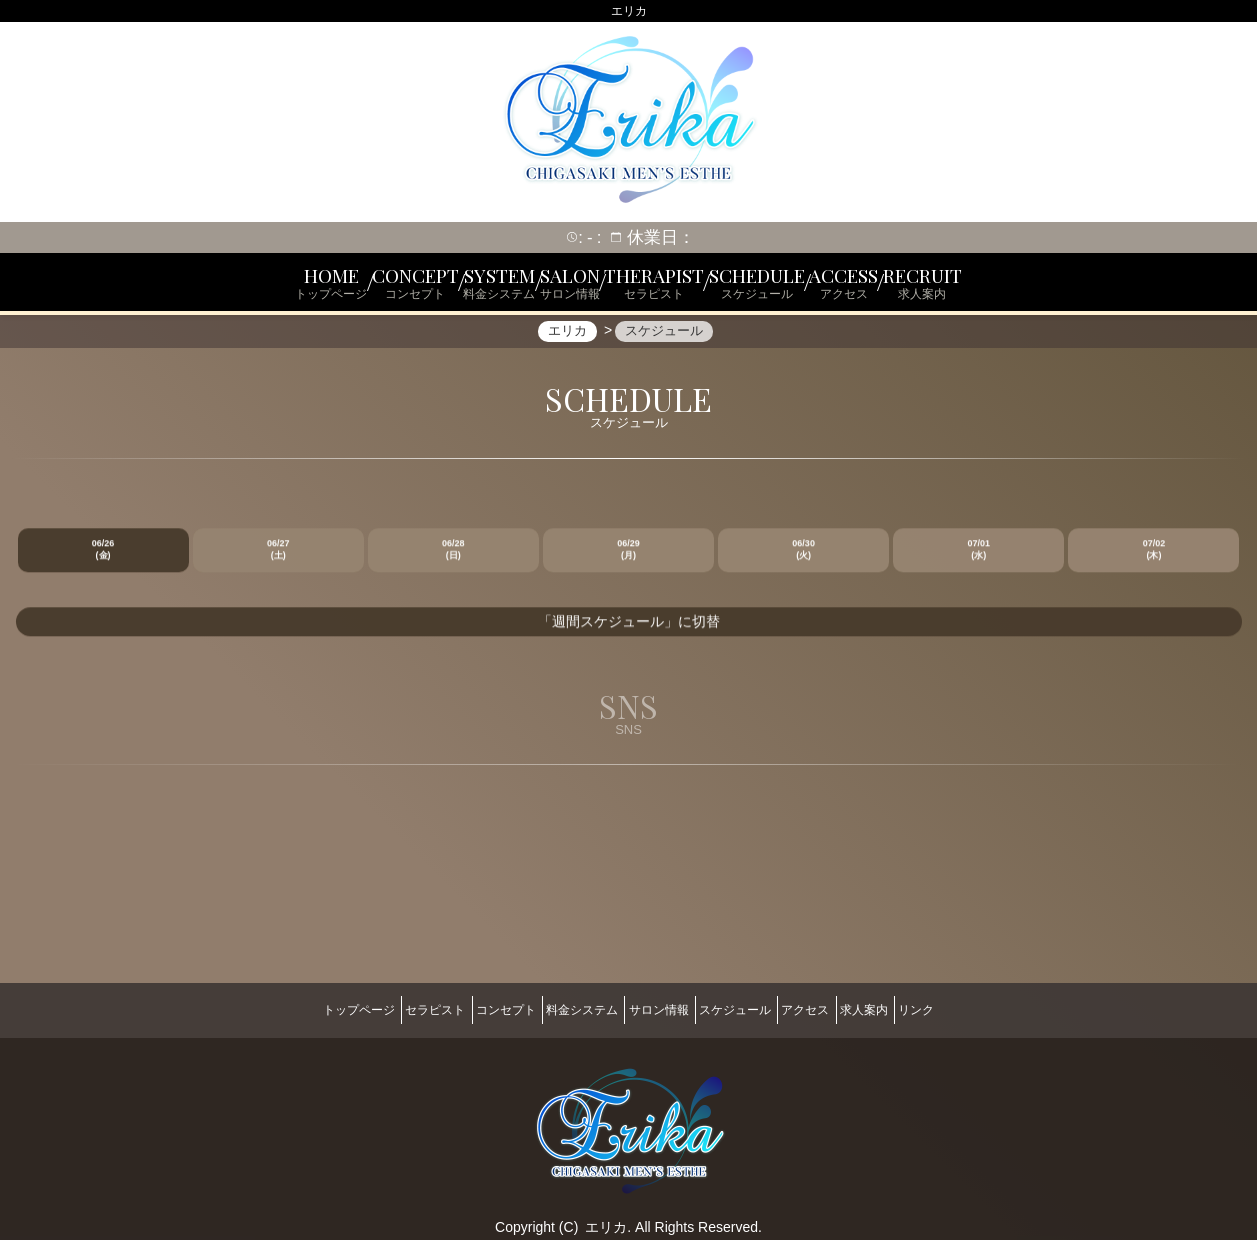 Image resolution: width=1257 pixels, height=1240 pixels. What do you see at coordinates (606, 1217) in the screenshot?
I see `エリカ` at bounding box center [606, 1217].